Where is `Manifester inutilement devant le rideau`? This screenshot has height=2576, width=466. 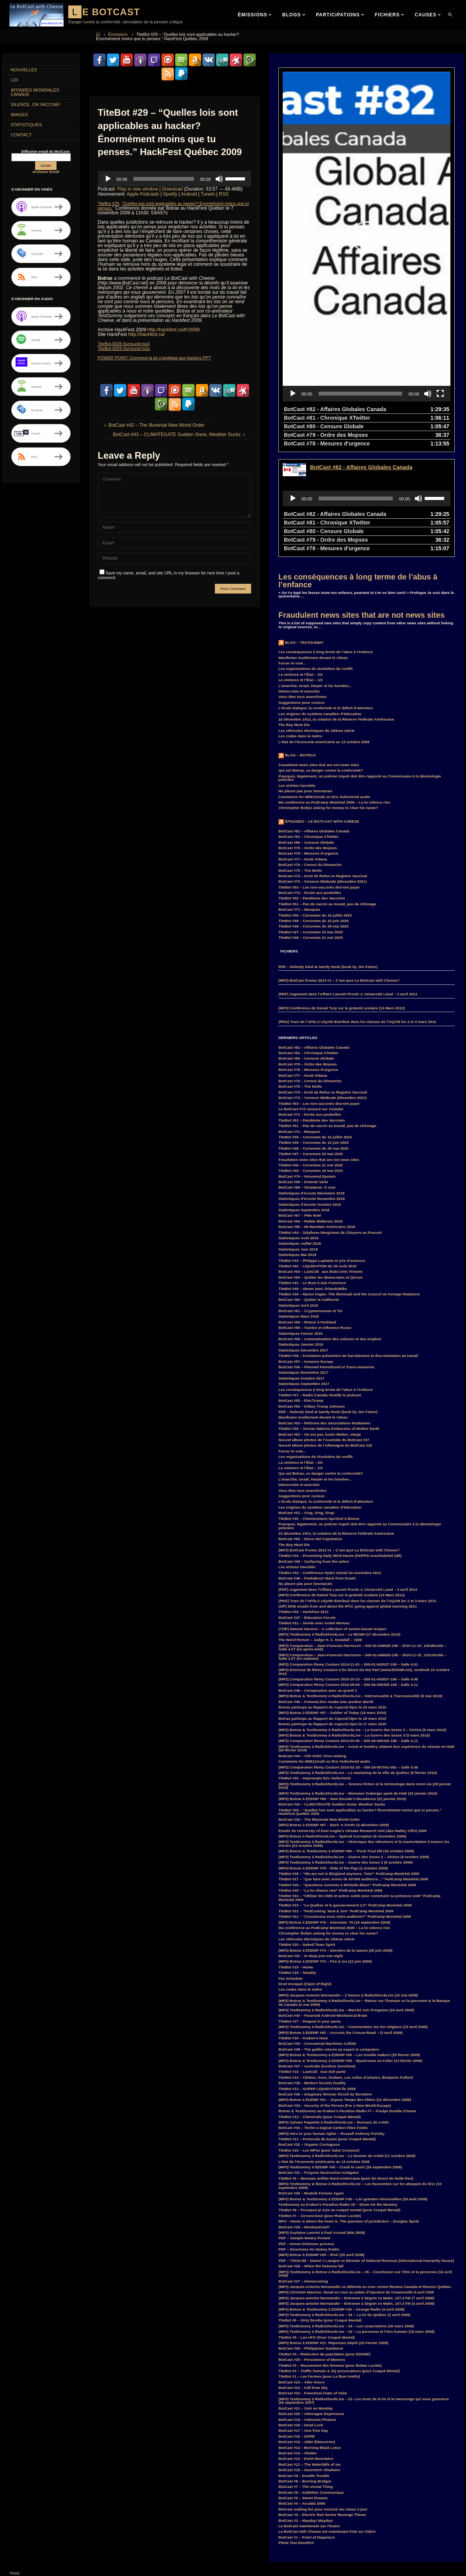
Manifester inutilement devant le rideau is located at coordinates (313, 548).